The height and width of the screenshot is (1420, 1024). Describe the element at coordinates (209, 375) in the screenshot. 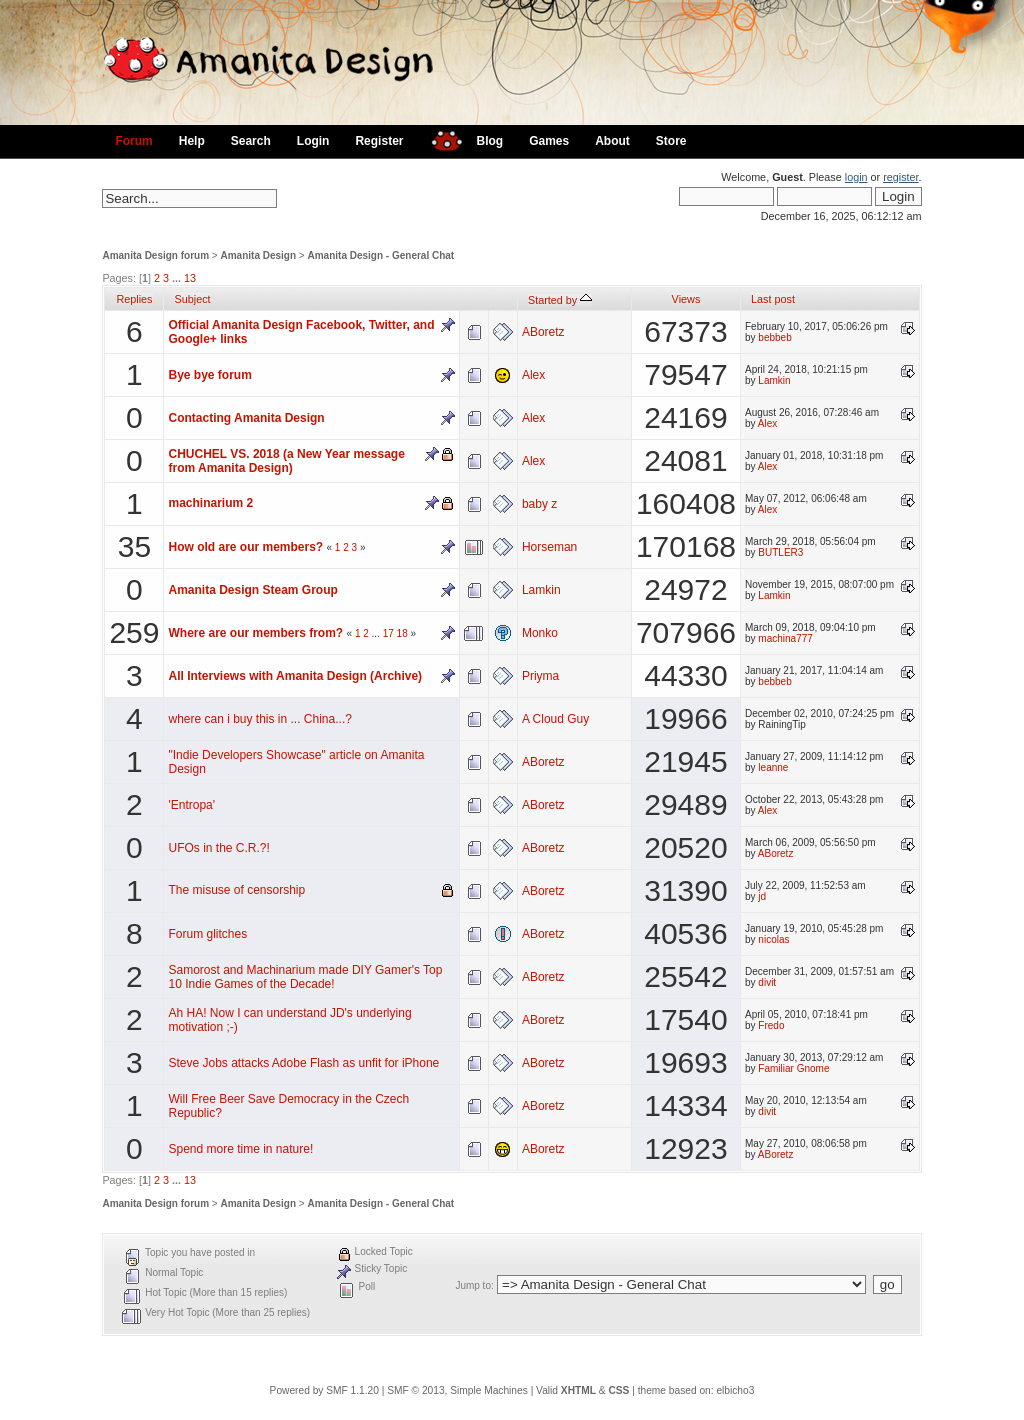

I see `Bye bye forum` at that location.